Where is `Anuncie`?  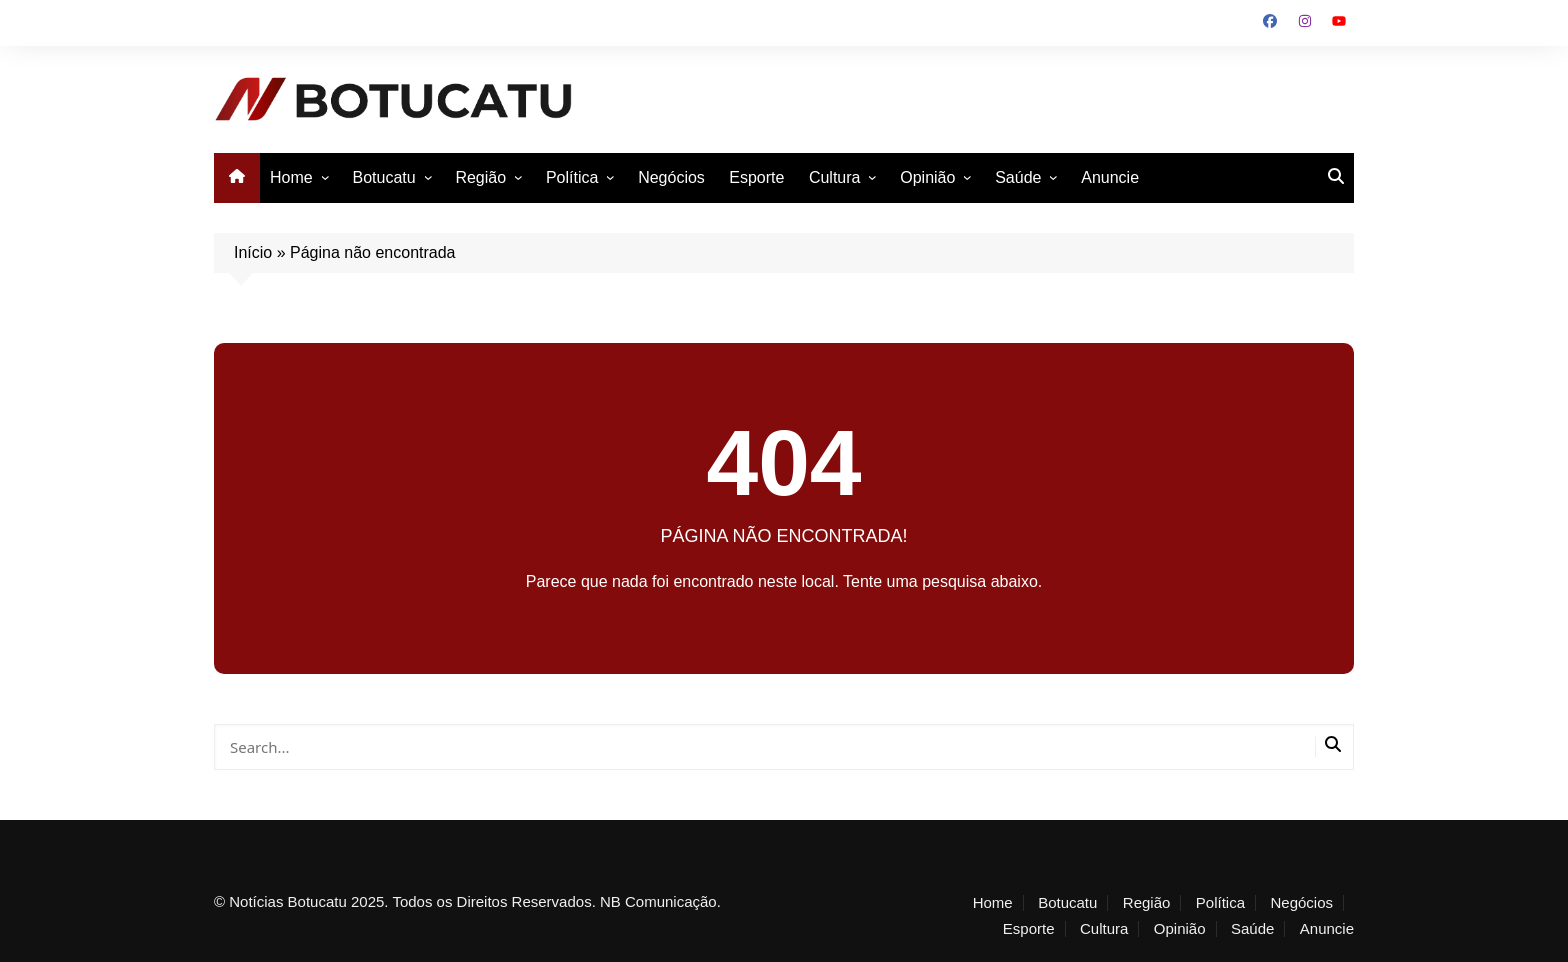
Anuncie is located at coordinates (1110, 177).